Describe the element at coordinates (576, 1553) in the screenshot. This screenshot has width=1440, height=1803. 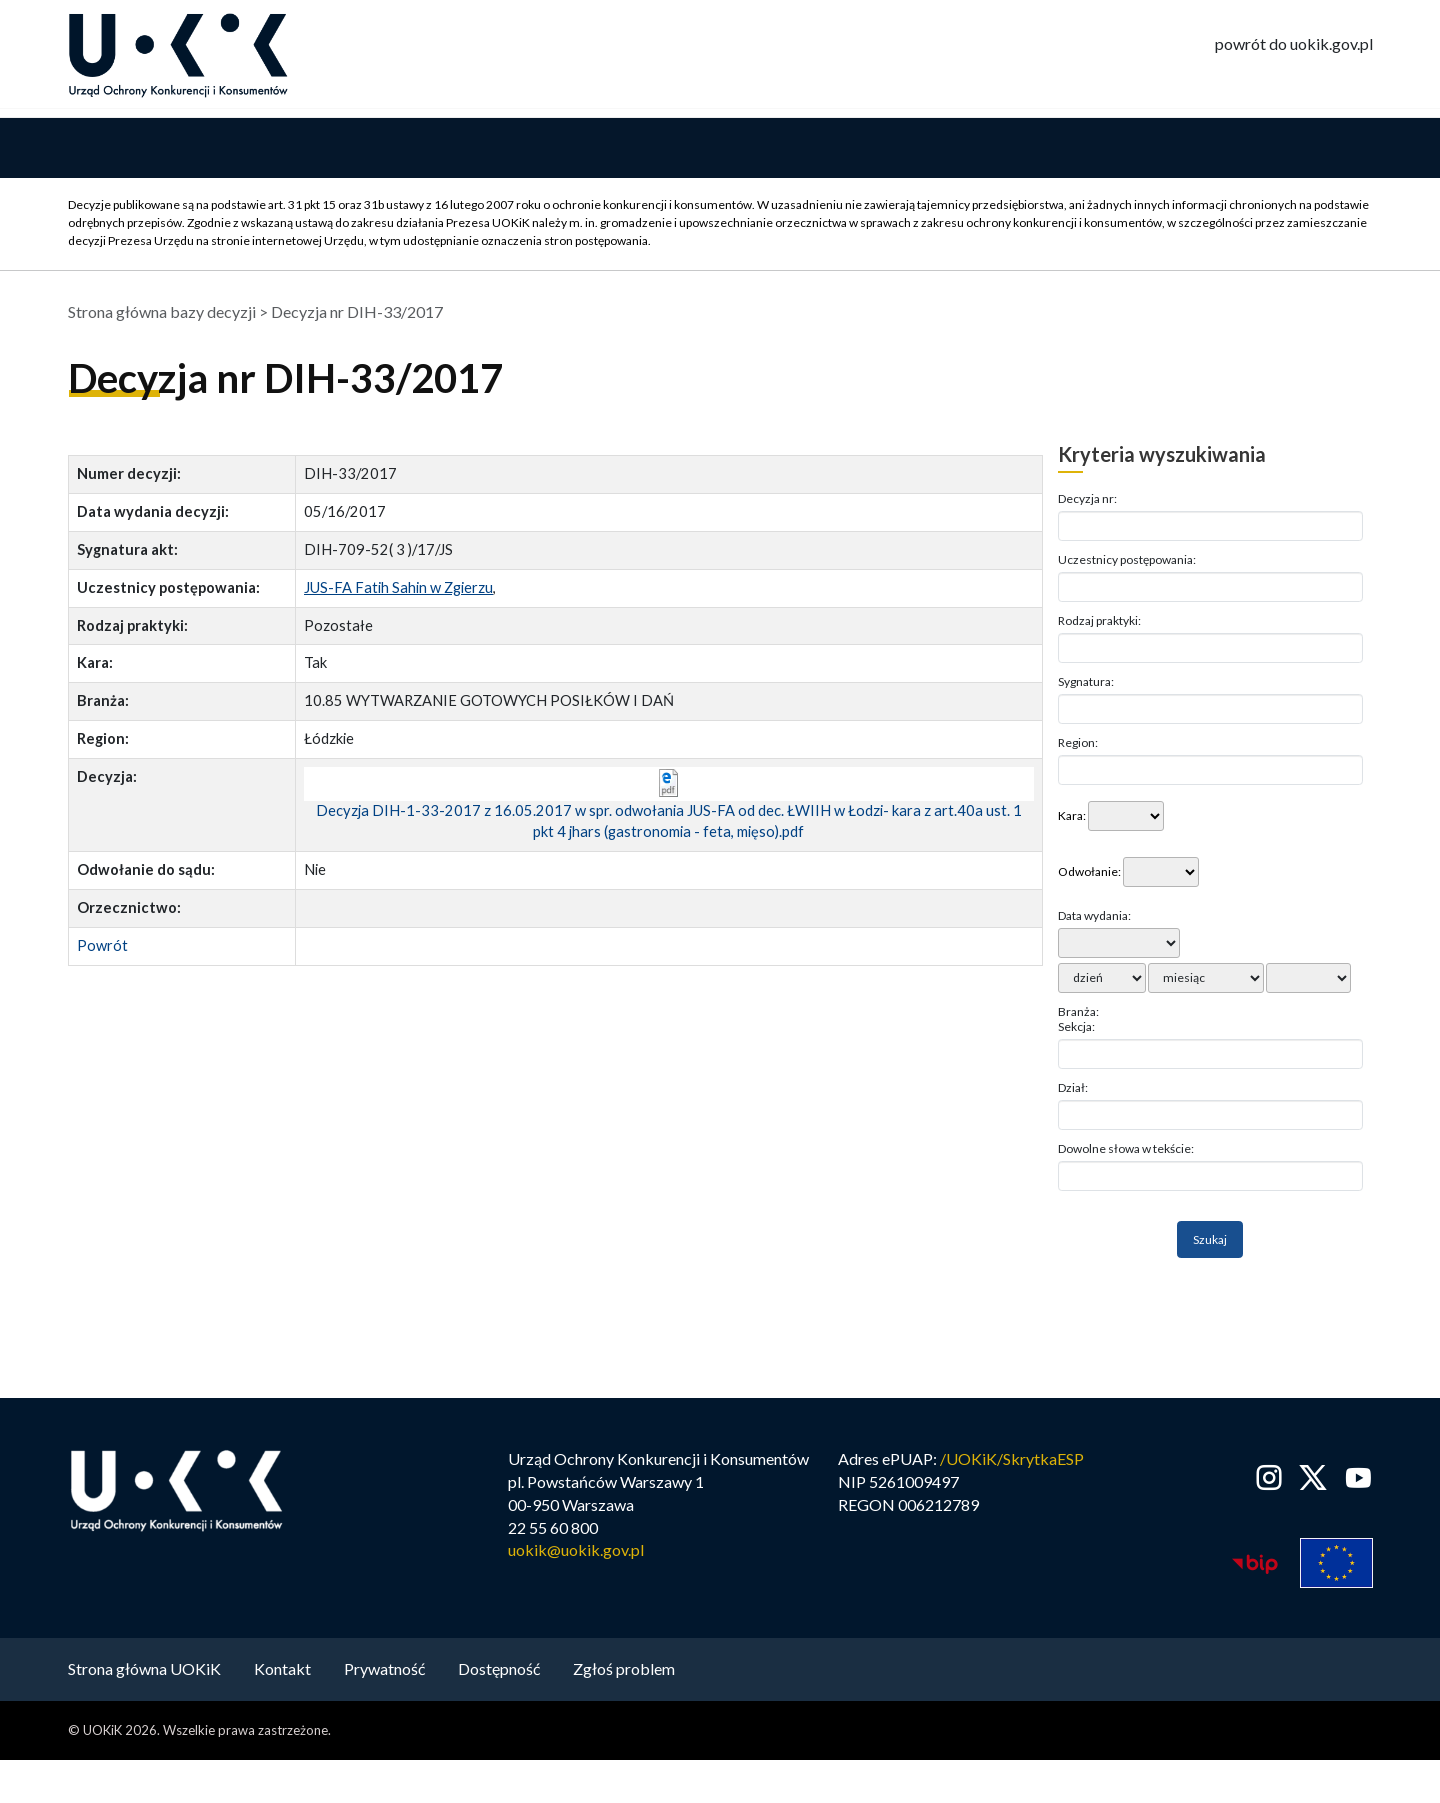
I see `uokik@uokik.gov.pl` at that location.